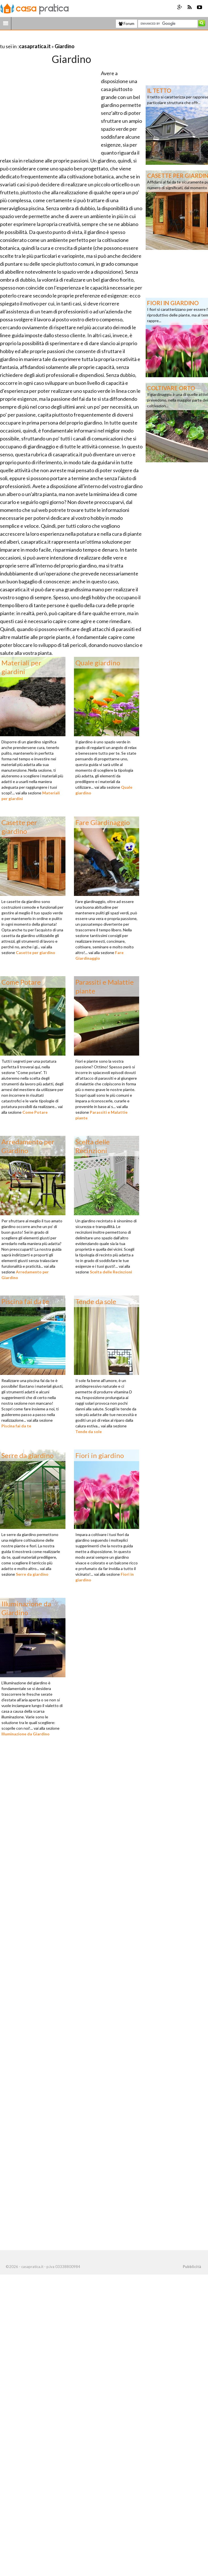 The image size is (208, 2576). I want to click on Illuminazione da Giardino, so click(25, 1733).